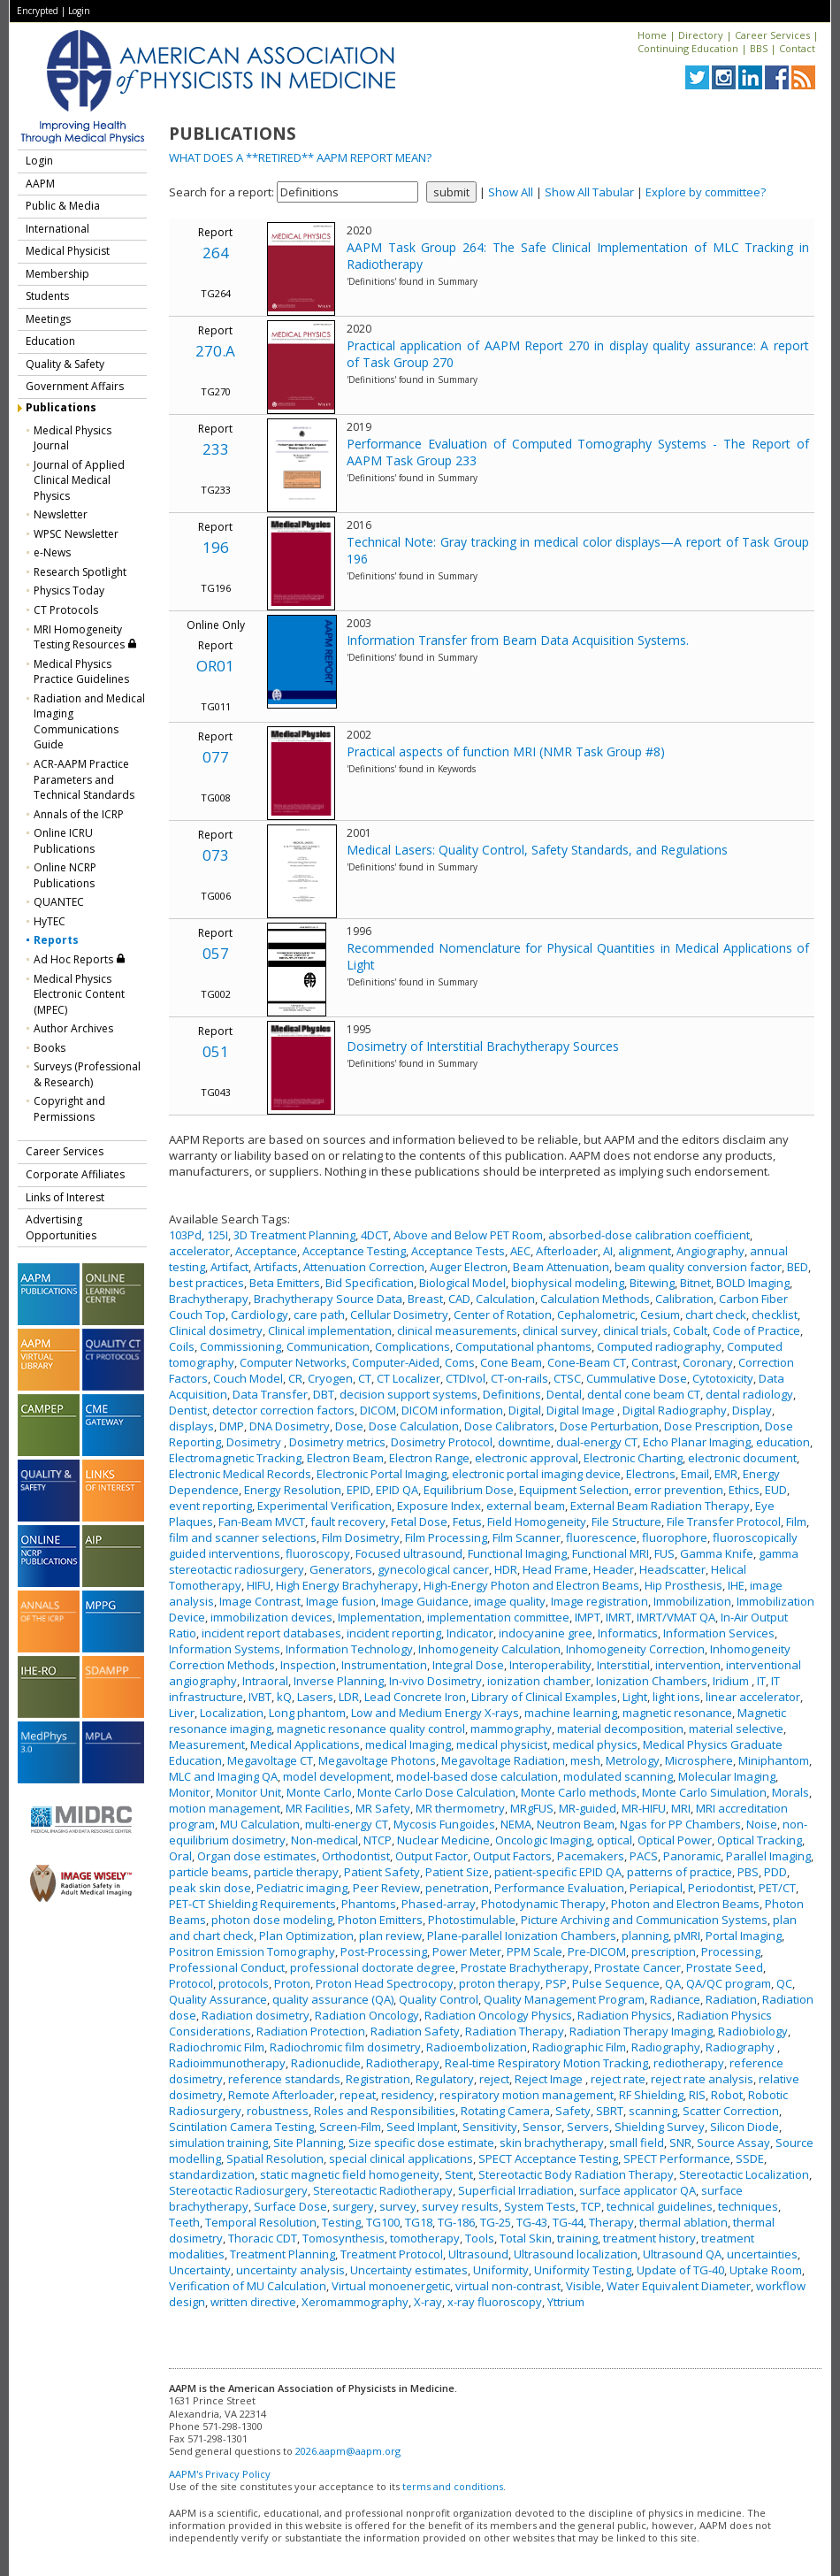  Describe the element at coordinates (716, 1553) in the screenshot. I see `Gamma Knife` at that location.